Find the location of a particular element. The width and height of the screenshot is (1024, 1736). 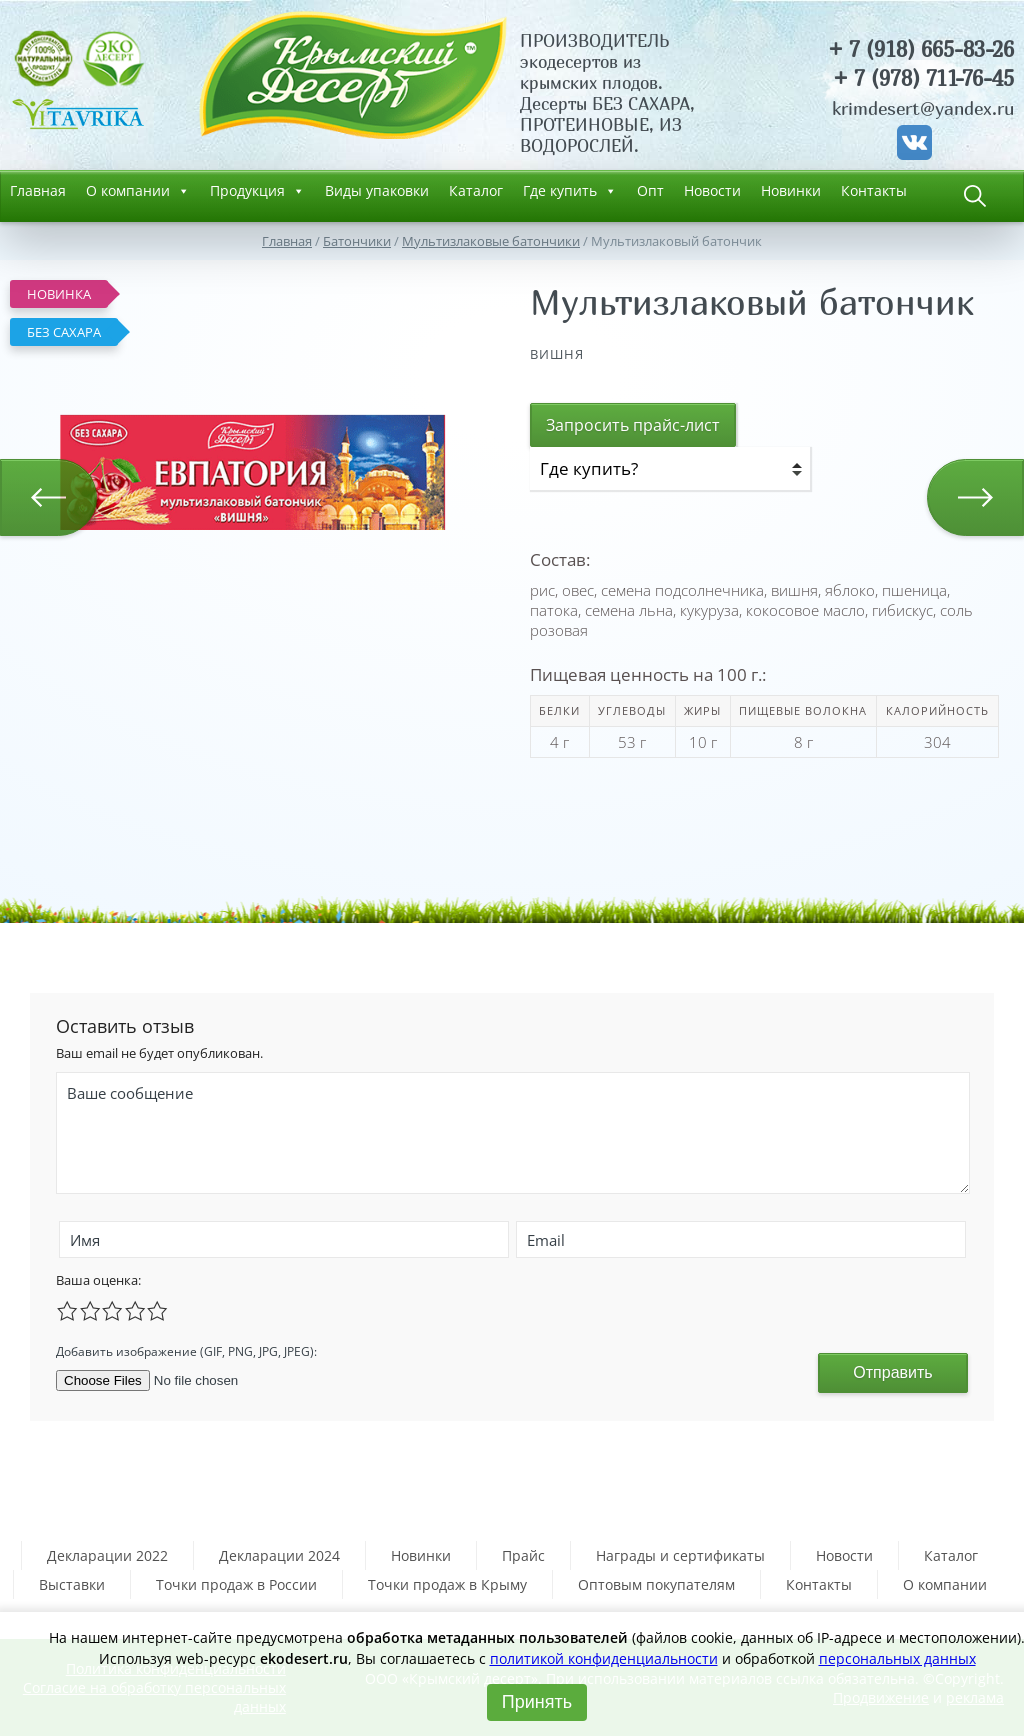

Запросить прайс-лист is located at coordinates (633, 425).